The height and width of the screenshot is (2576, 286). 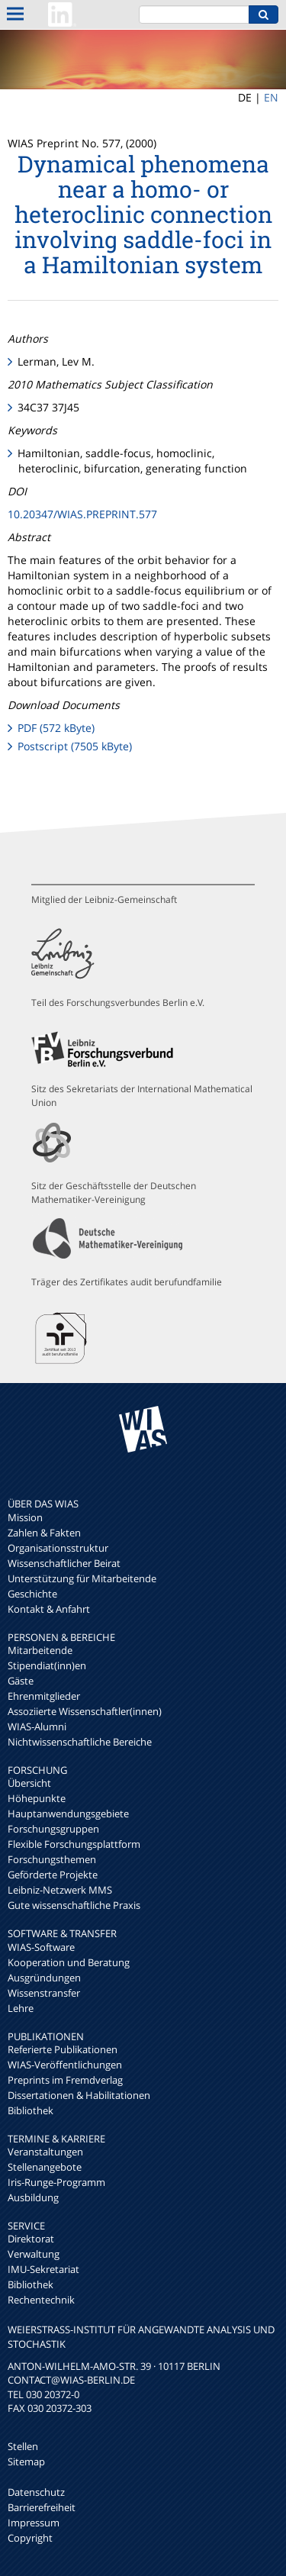 What do you see at coordinates (44, 1993) in the screenshot?
I see `Wissenstransfer` at bounding box center [44, 1993].